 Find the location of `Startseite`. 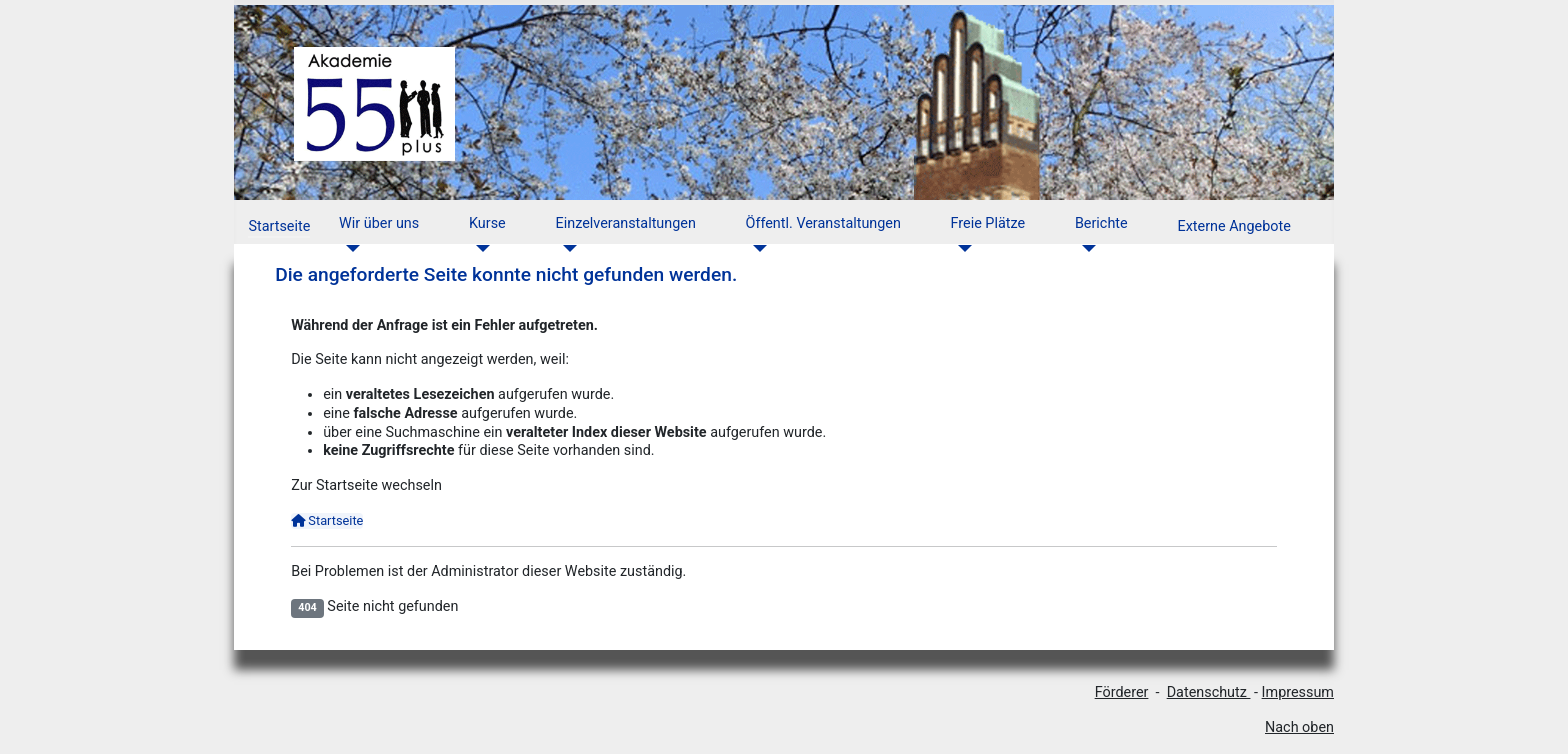

Startseite is located at coordinates (279, 226).